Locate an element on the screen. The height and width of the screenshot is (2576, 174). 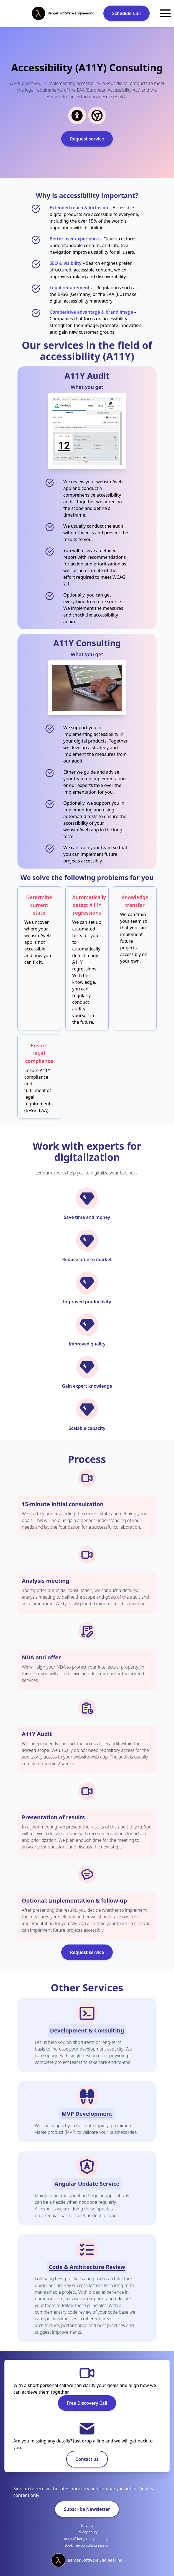
Angular Update Service is located at coordinates (87, 2183).